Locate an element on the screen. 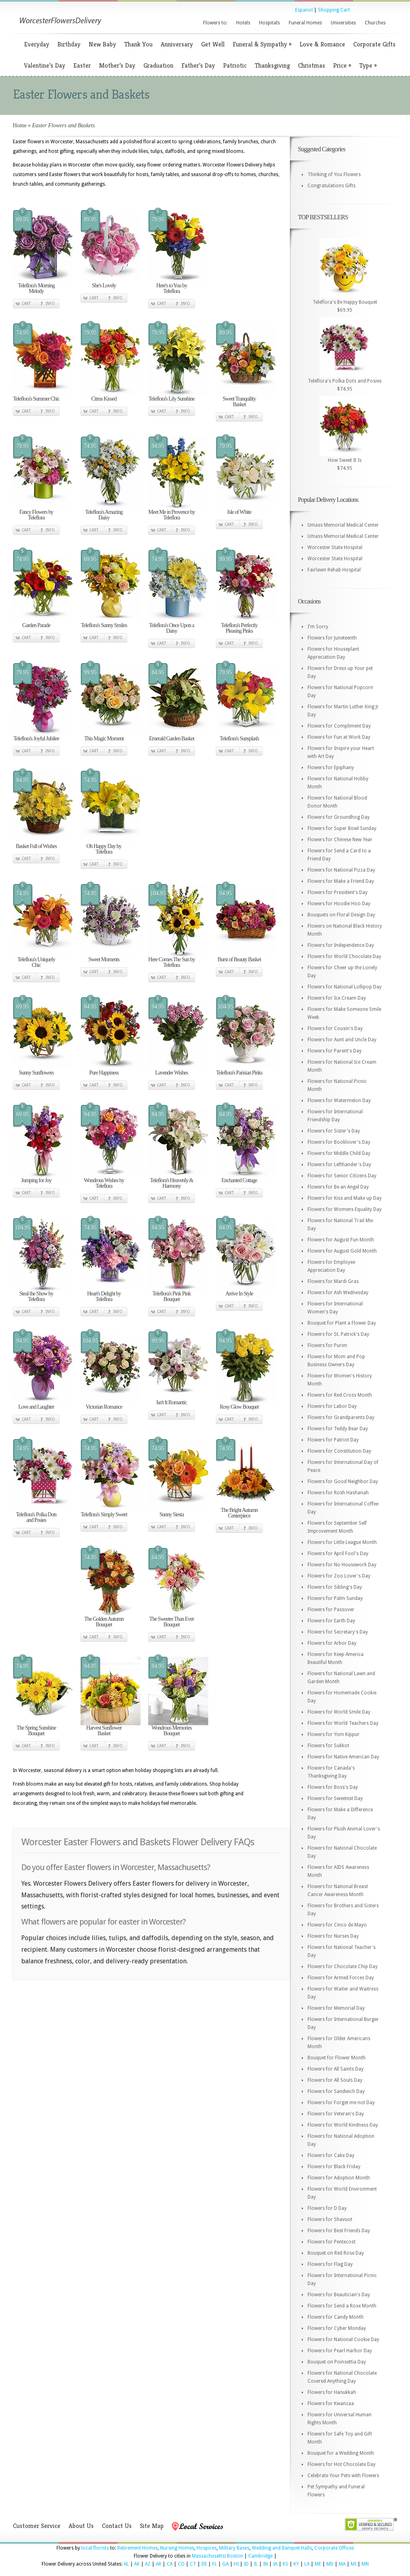 Image resolution: width=410 pixels, height=2576 pixels. Sunny Siesta is located at coordinates (171, 1515).